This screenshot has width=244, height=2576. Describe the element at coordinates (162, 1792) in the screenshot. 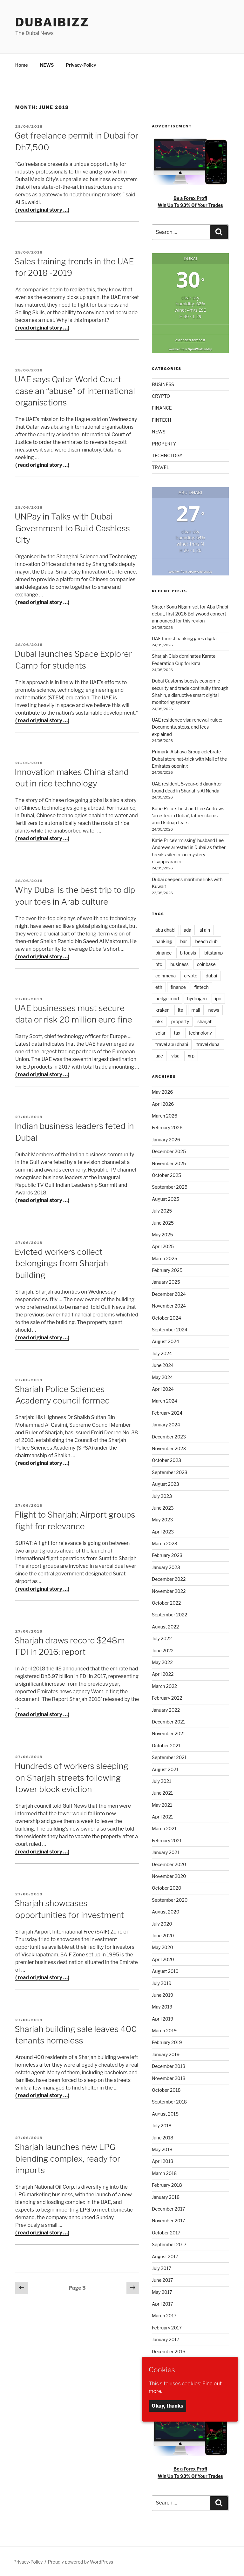

I see `June 2021` at that location.